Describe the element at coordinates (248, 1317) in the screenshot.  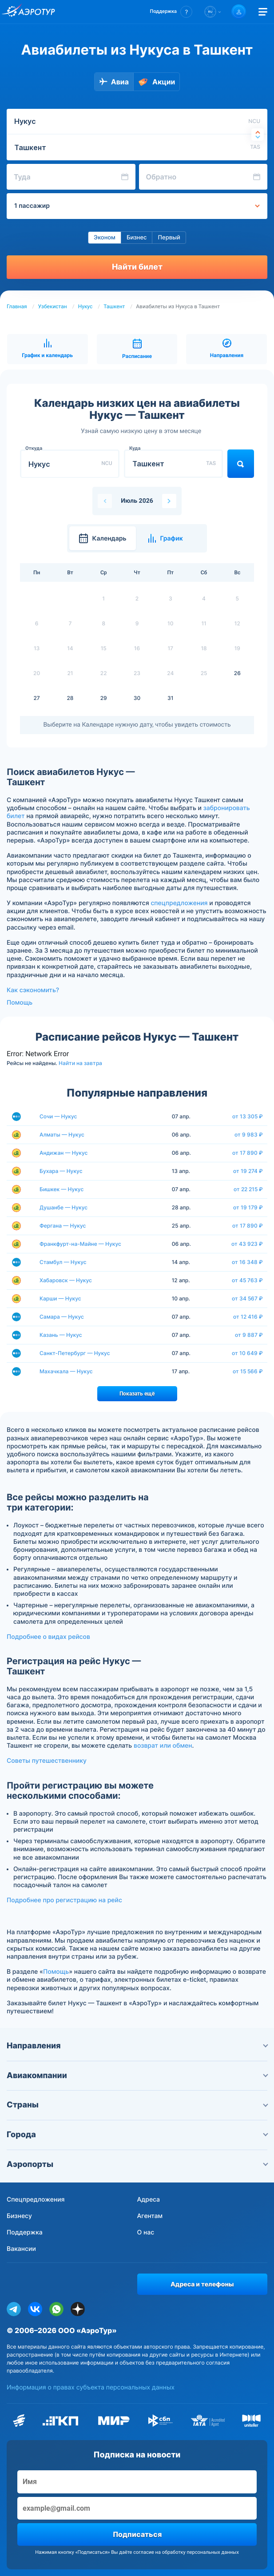
I see `от 12 416 ₽` at that location.